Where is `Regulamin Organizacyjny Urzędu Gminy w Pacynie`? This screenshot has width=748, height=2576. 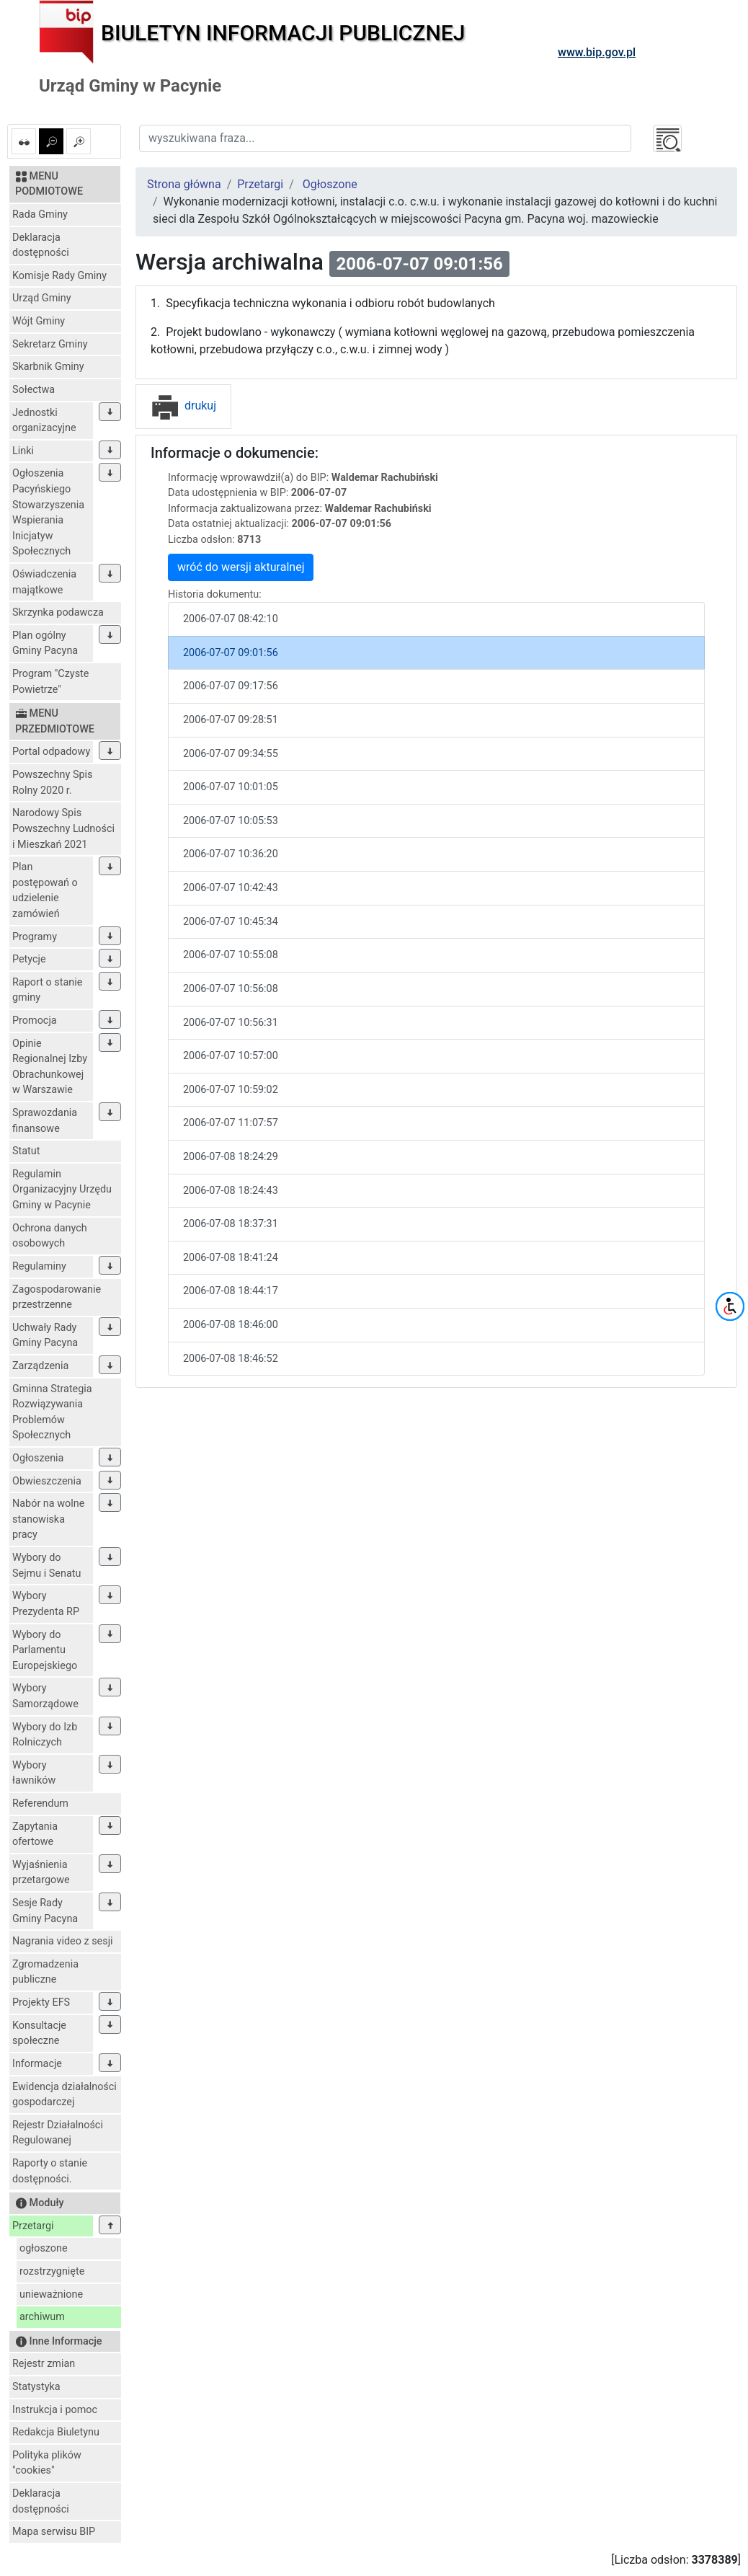 Regulamin Organizacyjny Urzędu Gminy w Pacynie is located at coordinates (62, 1189).